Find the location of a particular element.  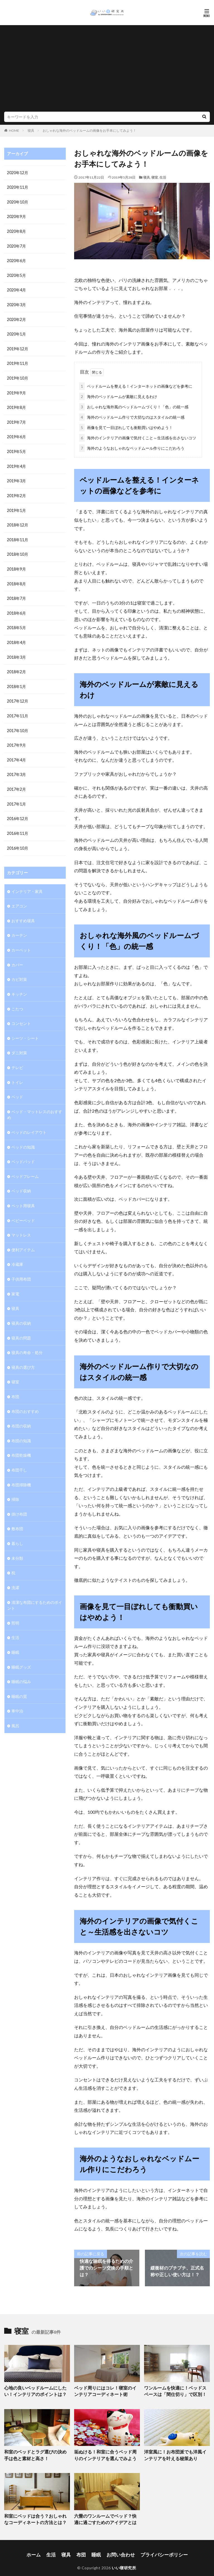

エアコン is located at coordinates (19, 897).